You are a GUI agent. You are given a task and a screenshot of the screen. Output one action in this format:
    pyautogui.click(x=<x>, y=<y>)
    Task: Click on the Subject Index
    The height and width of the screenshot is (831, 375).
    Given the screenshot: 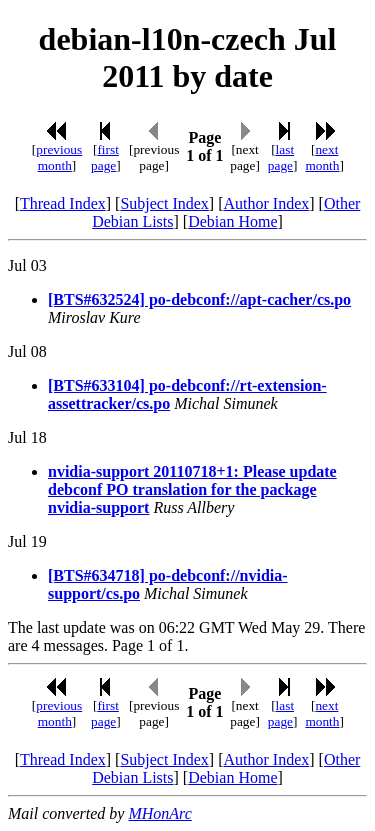 What is the action you would take?
    pyautogui.click(x=164, y=203)
    